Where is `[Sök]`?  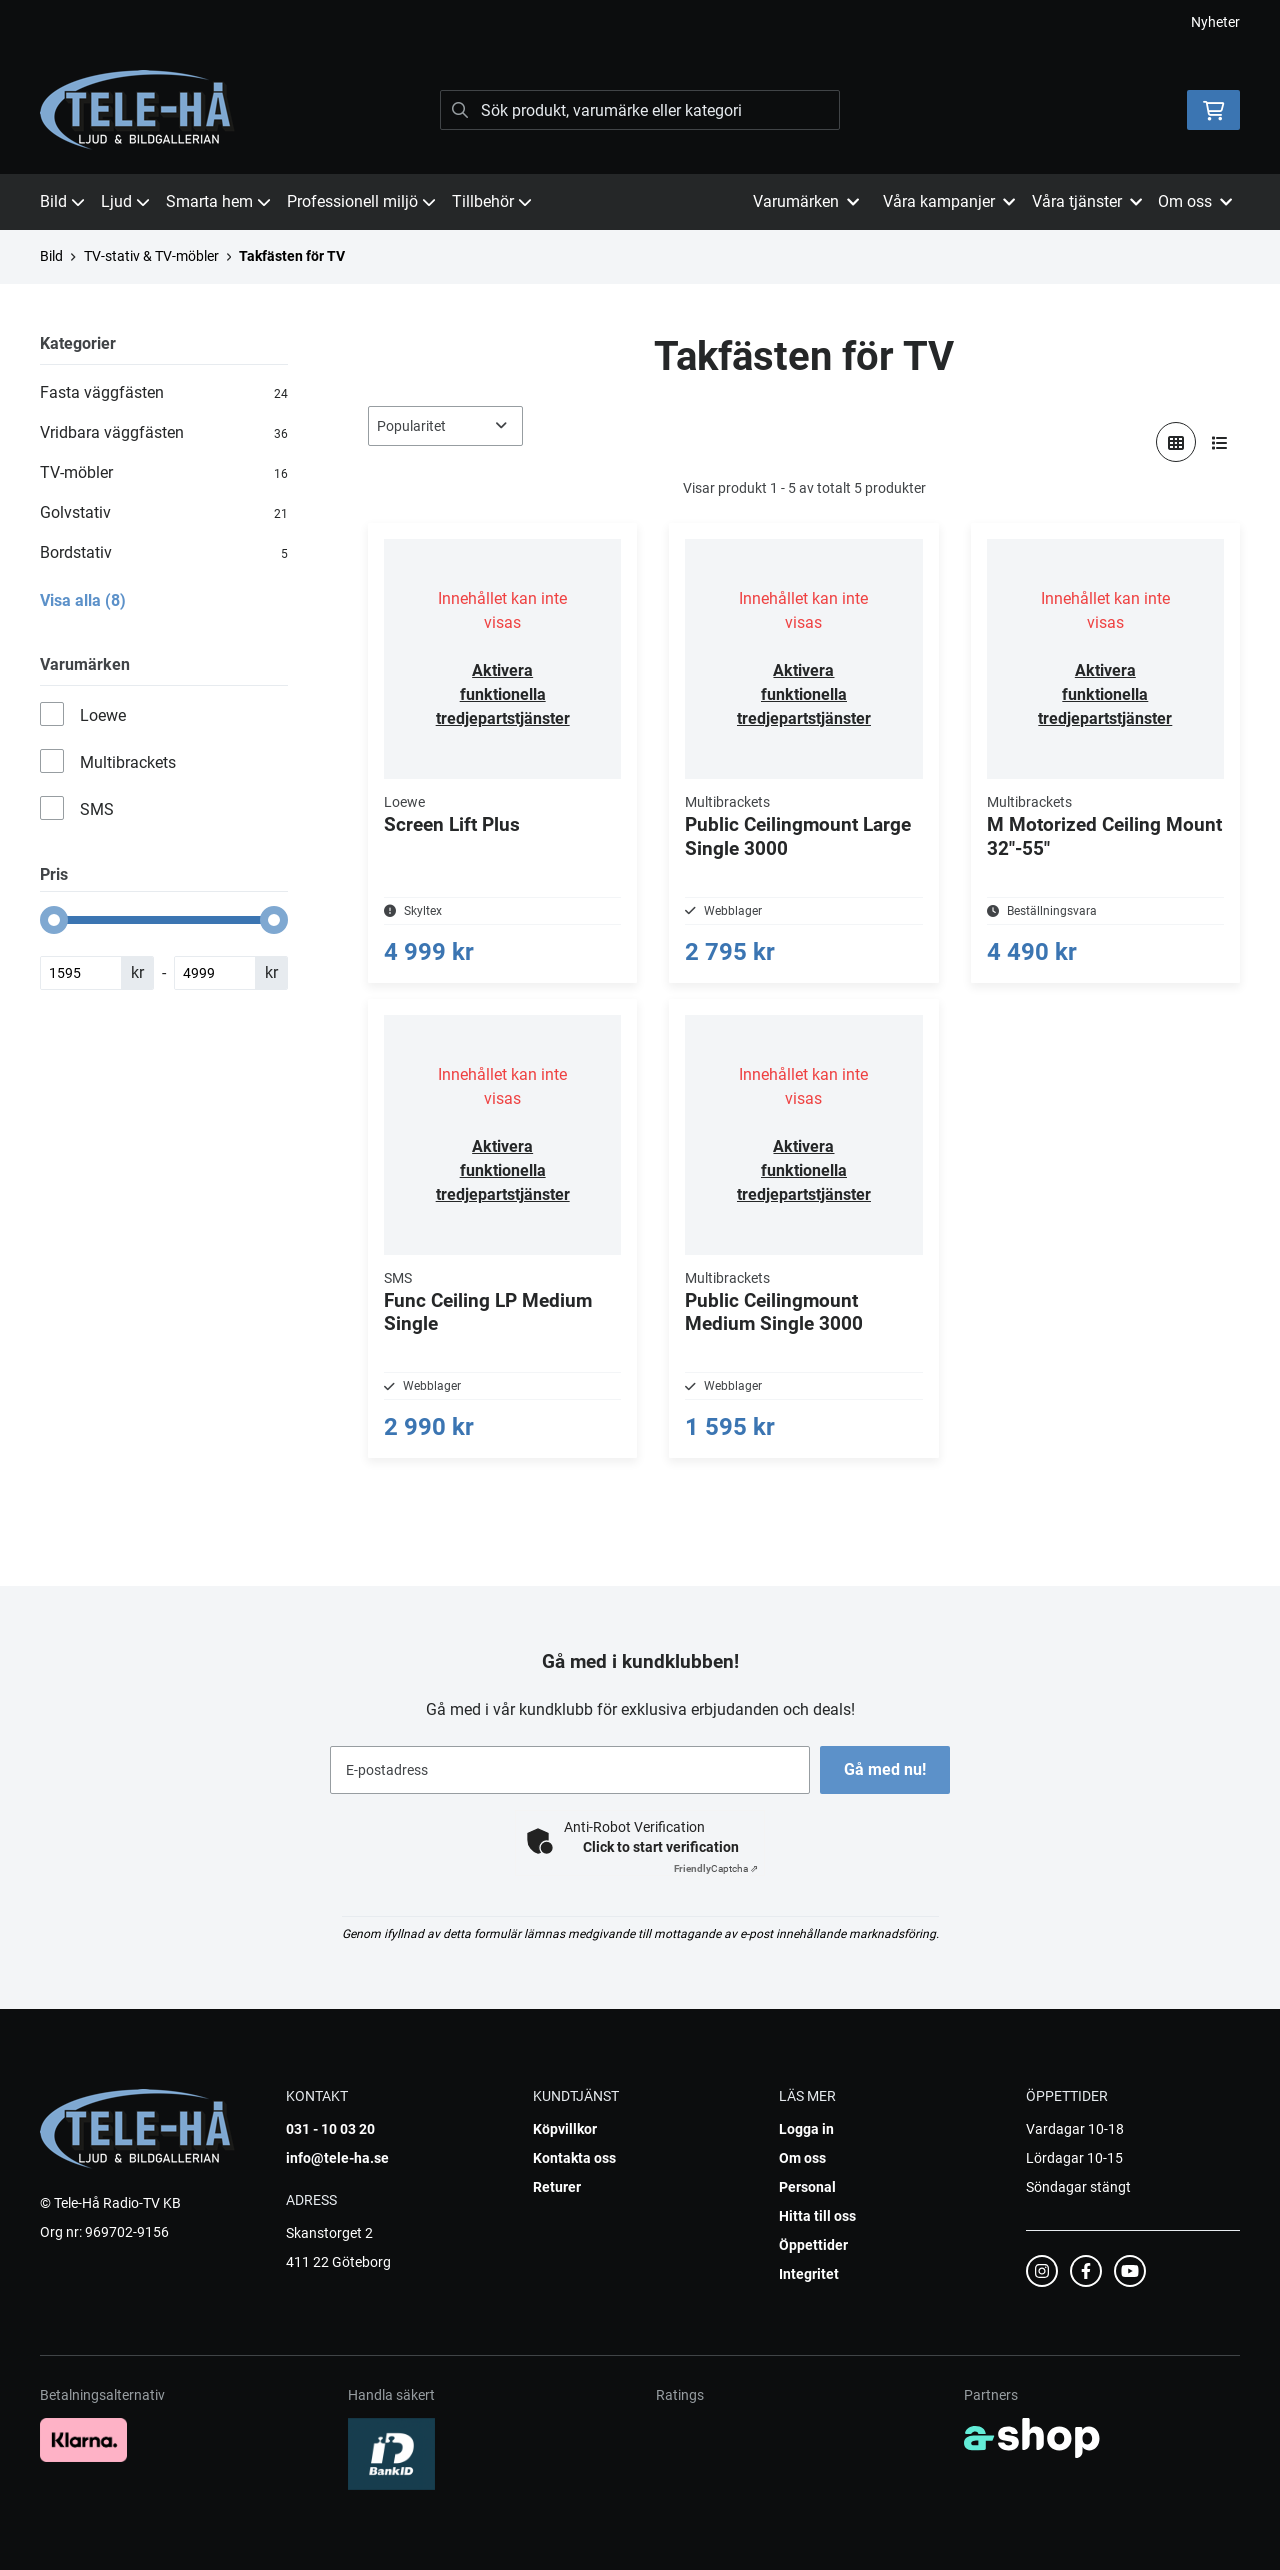 [Sök] is located at coordinates (640, 110).